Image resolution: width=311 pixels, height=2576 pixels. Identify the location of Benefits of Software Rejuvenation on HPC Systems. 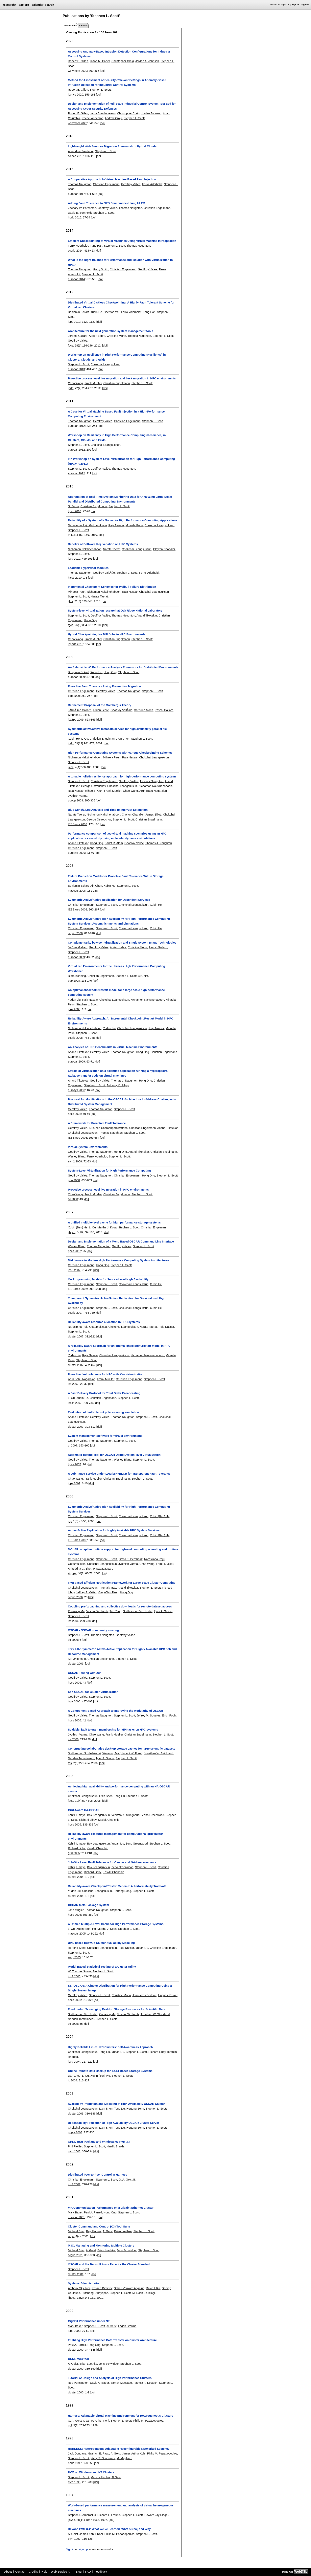
(103, 544).